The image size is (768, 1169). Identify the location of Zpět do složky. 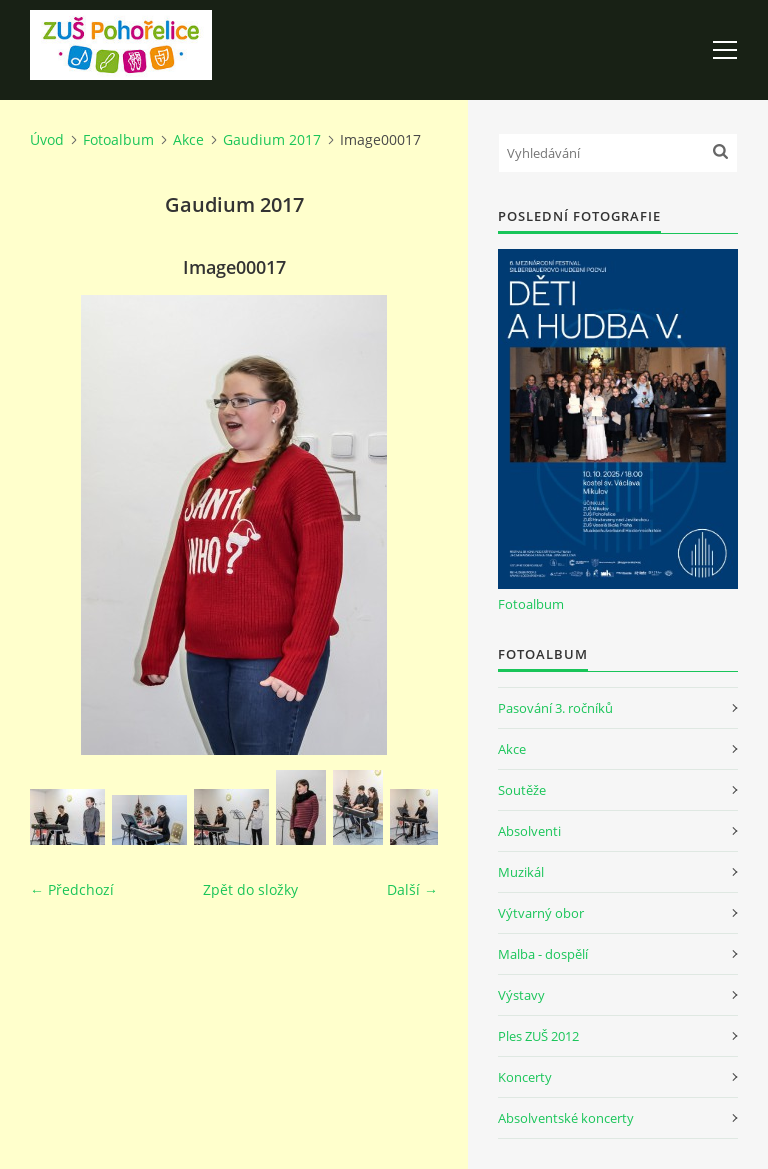
(250, 889).